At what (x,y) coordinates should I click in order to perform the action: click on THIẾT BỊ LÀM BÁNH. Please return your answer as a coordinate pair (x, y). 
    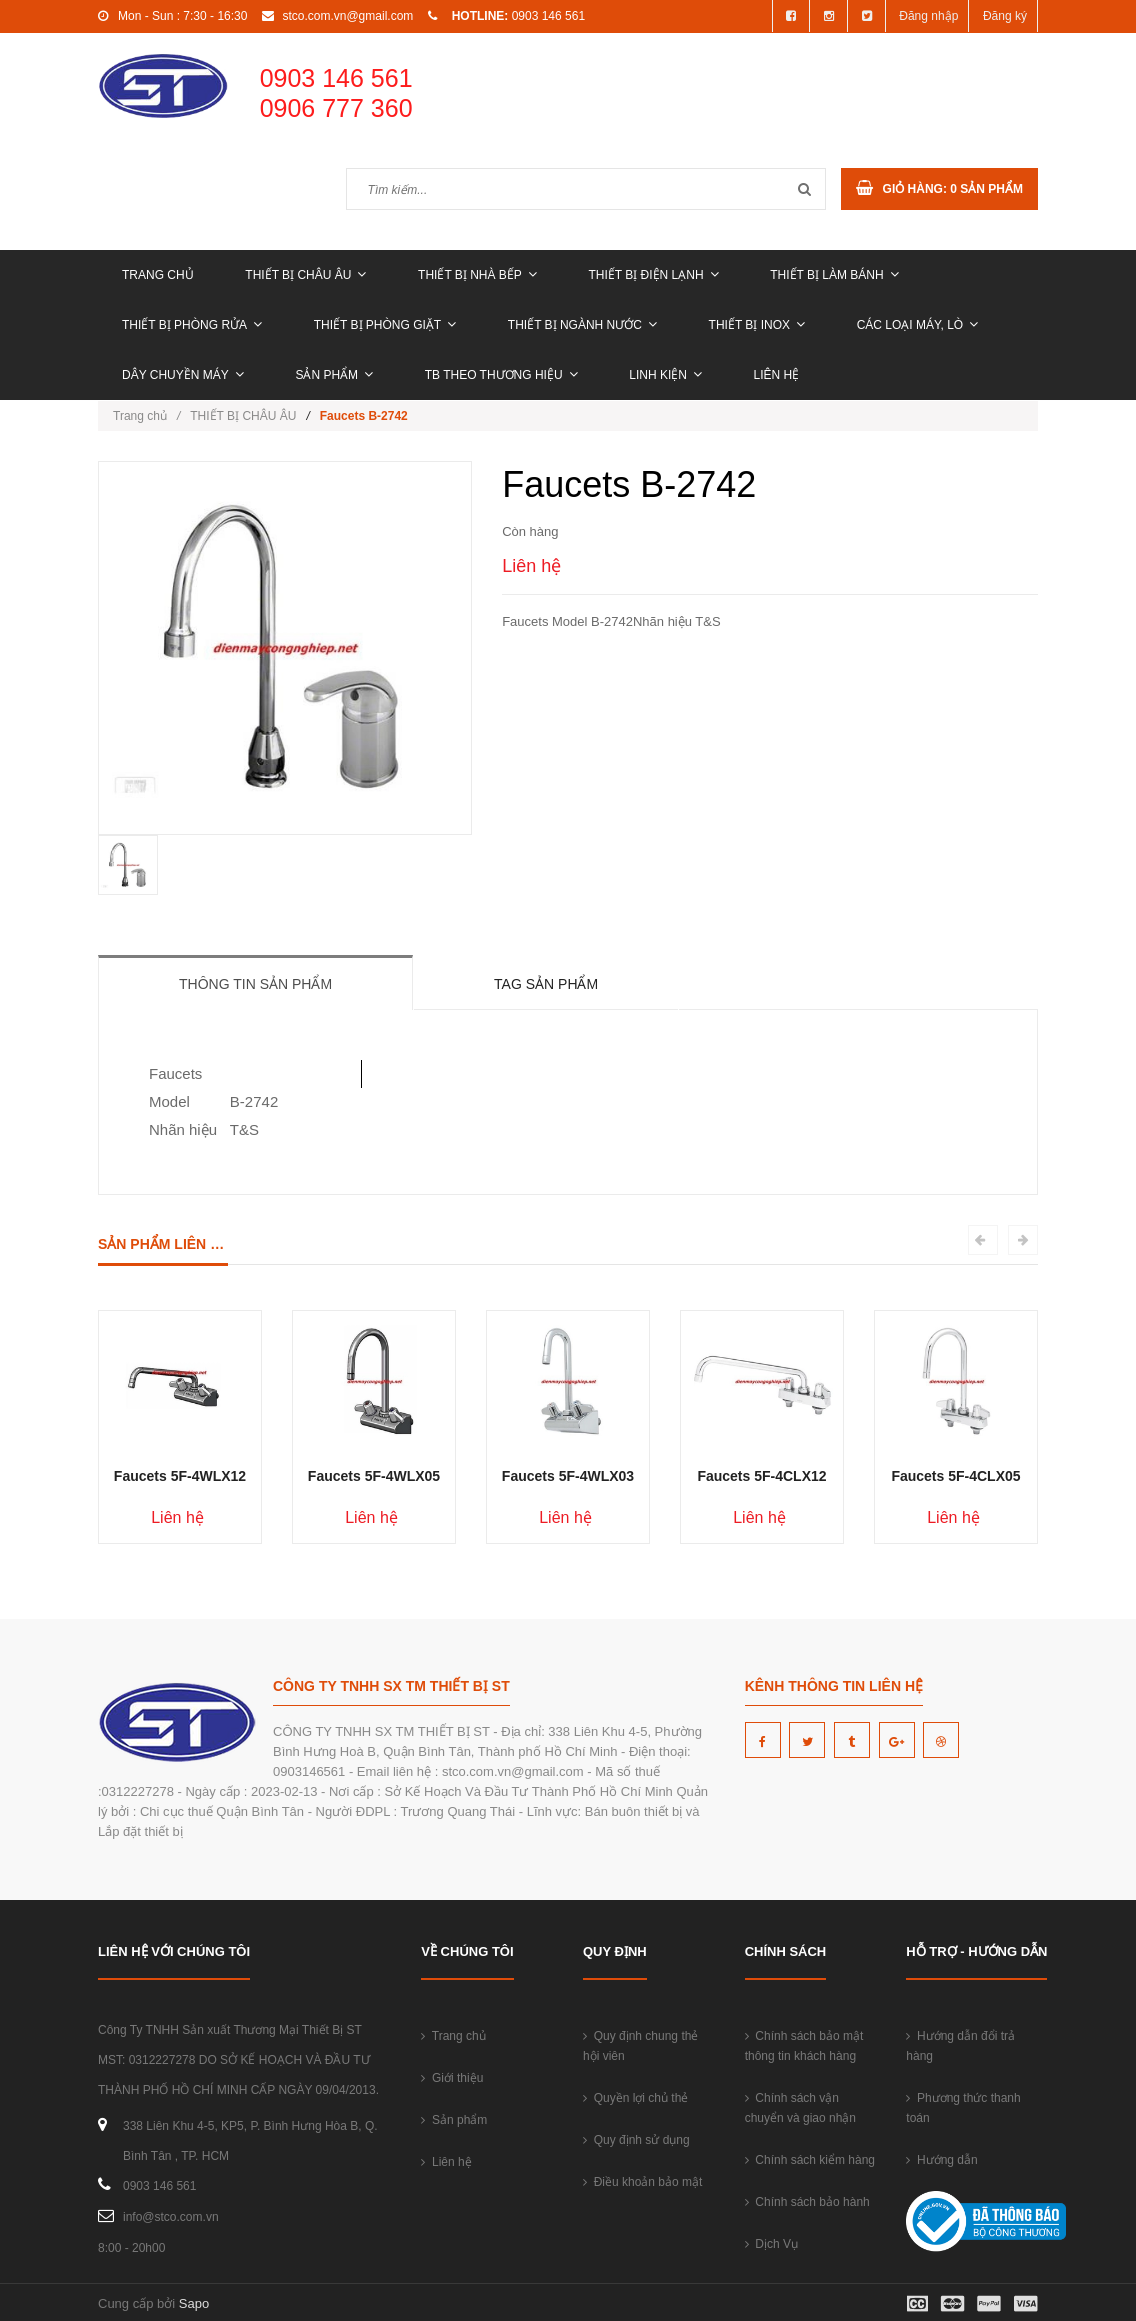
    Looking at the image, I should click on (834, 275).